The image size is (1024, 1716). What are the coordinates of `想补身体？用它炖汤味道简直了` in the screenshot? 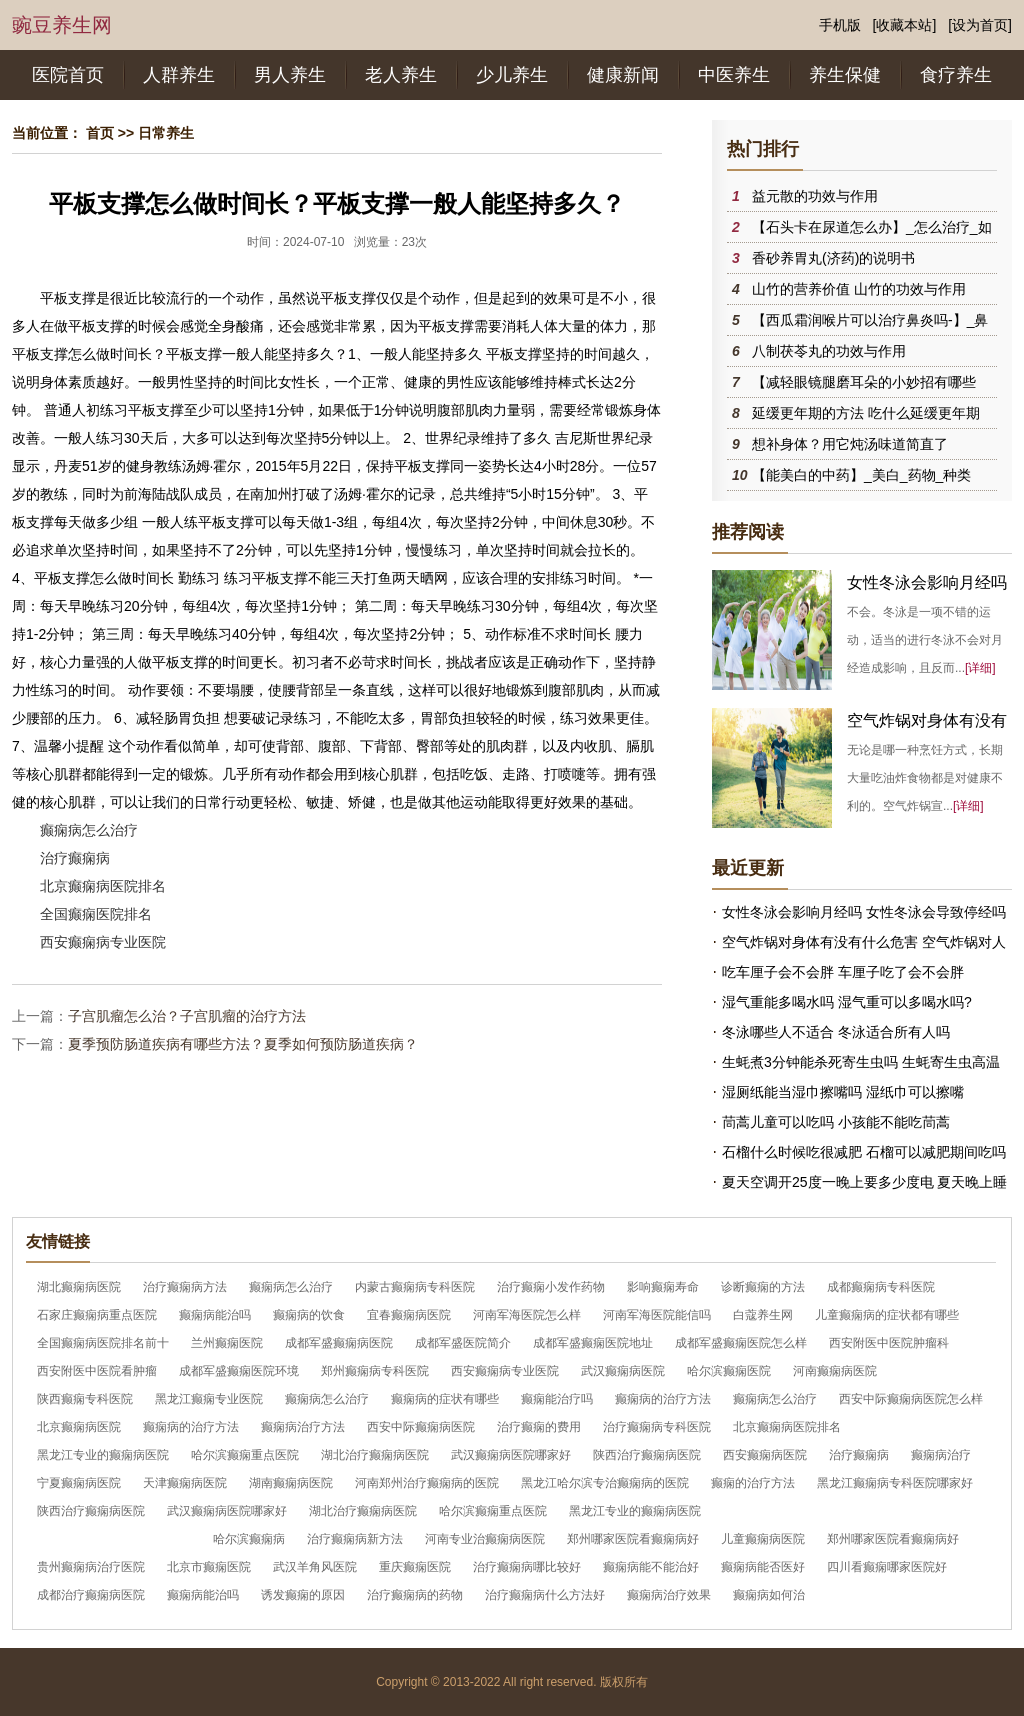 It's located at (850, 444).